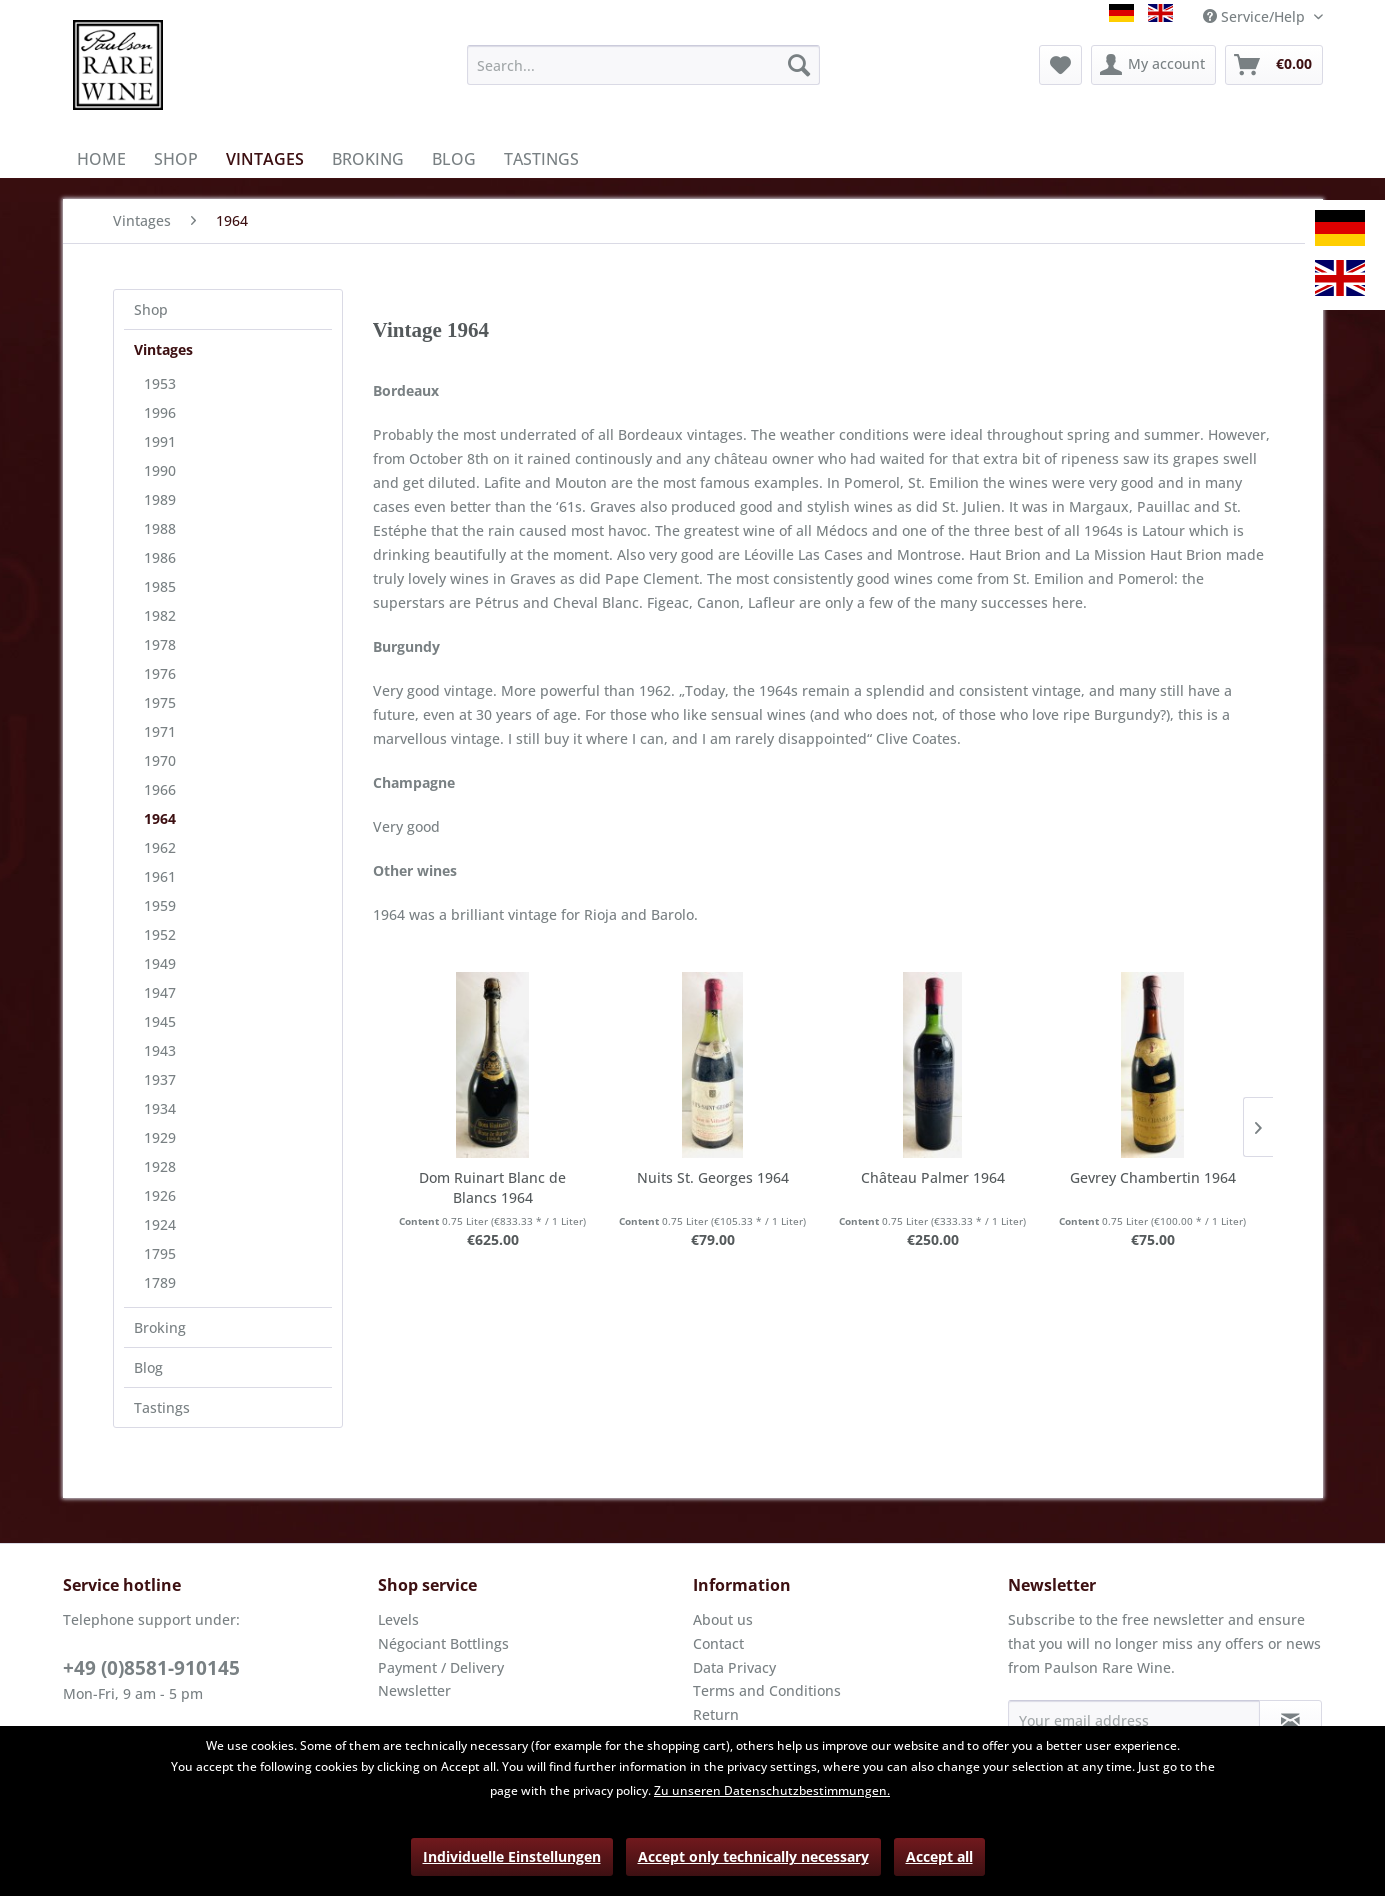 The image size is (1385, 1896). What do you see at coordinates (160, 615) in the screenshot?
I see `1982` at bounding box center [160, 615].